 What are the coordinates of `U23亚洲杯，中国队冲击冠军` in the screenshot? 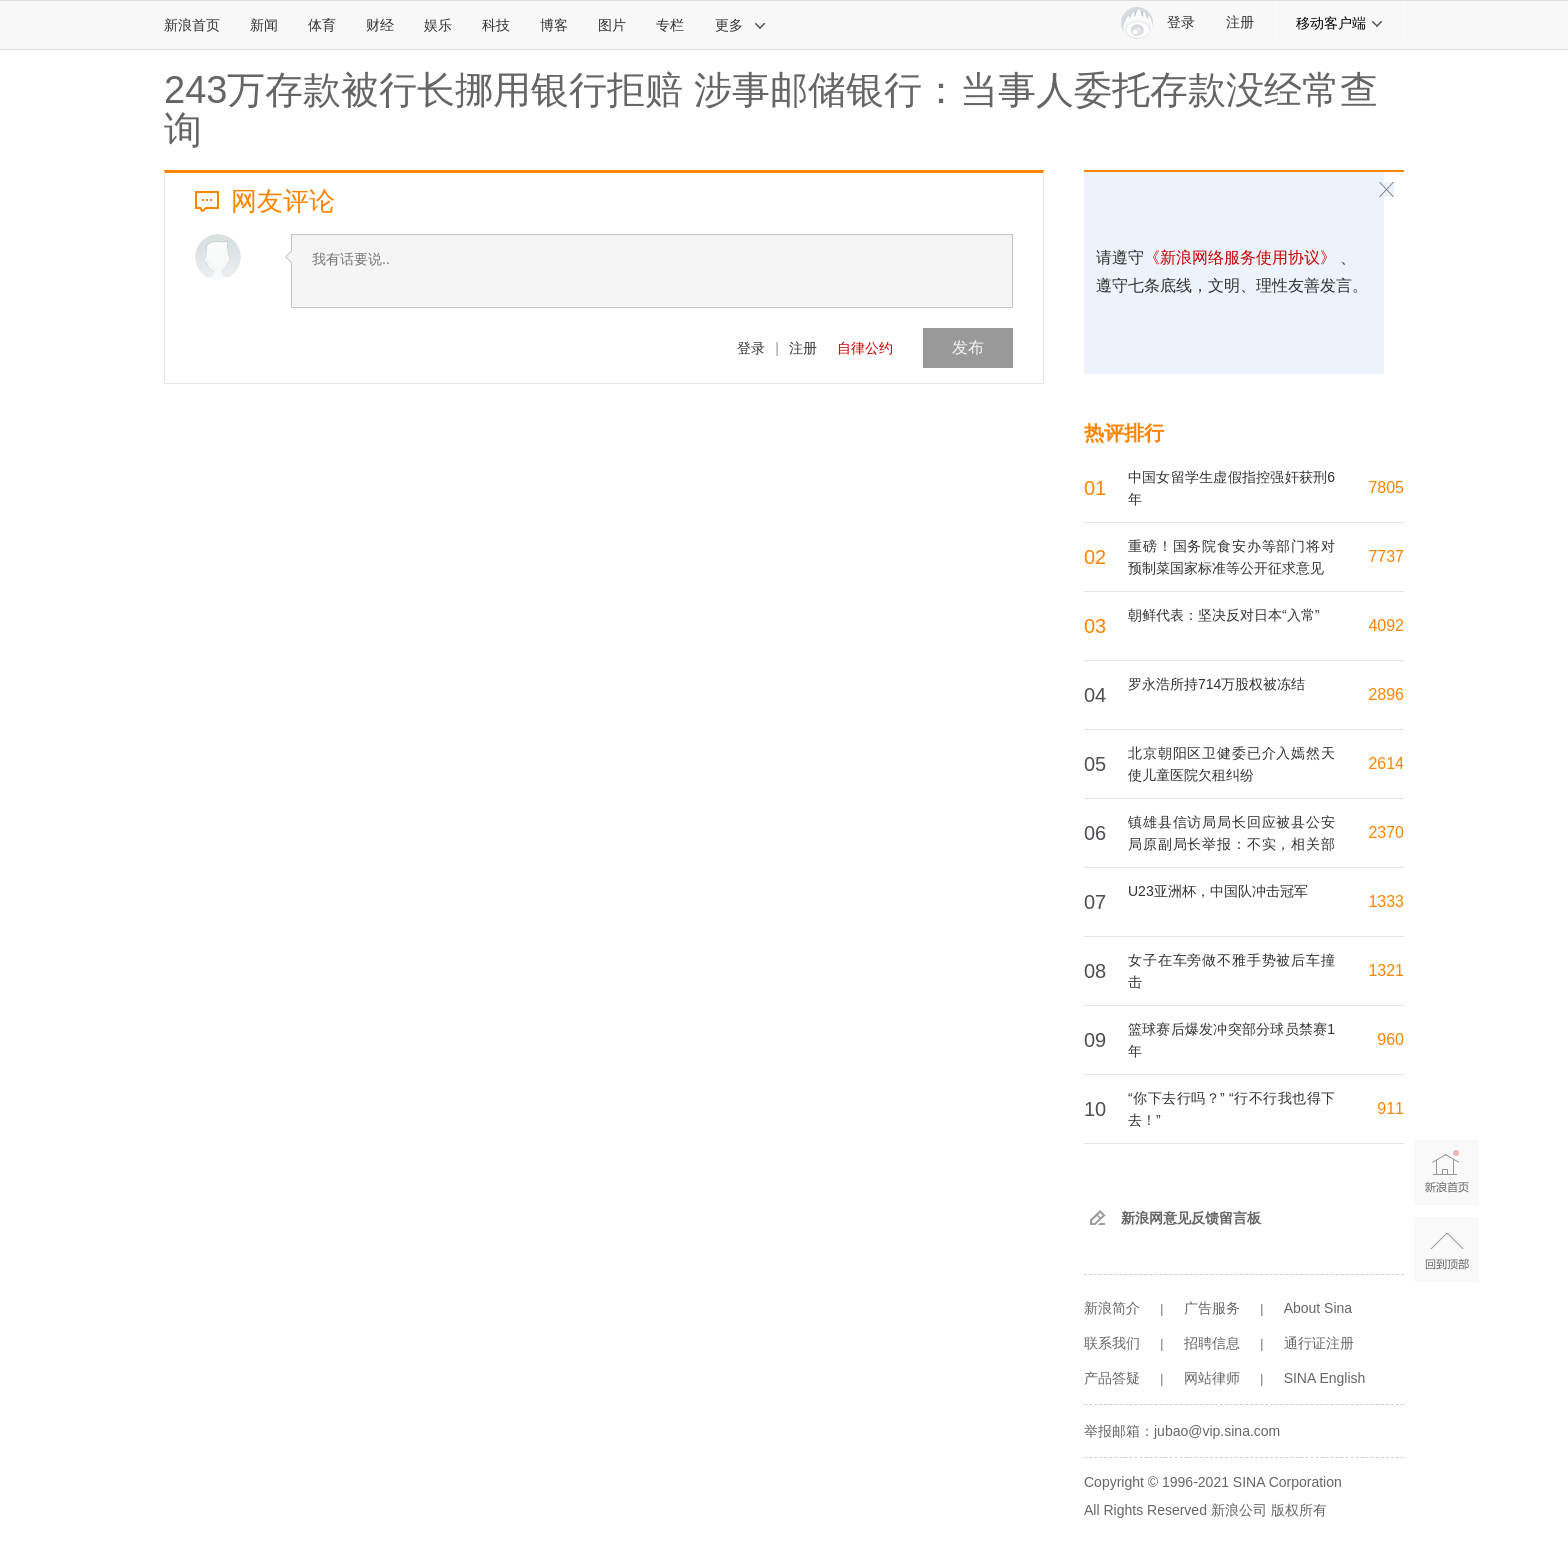 It's located at (1218, 891).